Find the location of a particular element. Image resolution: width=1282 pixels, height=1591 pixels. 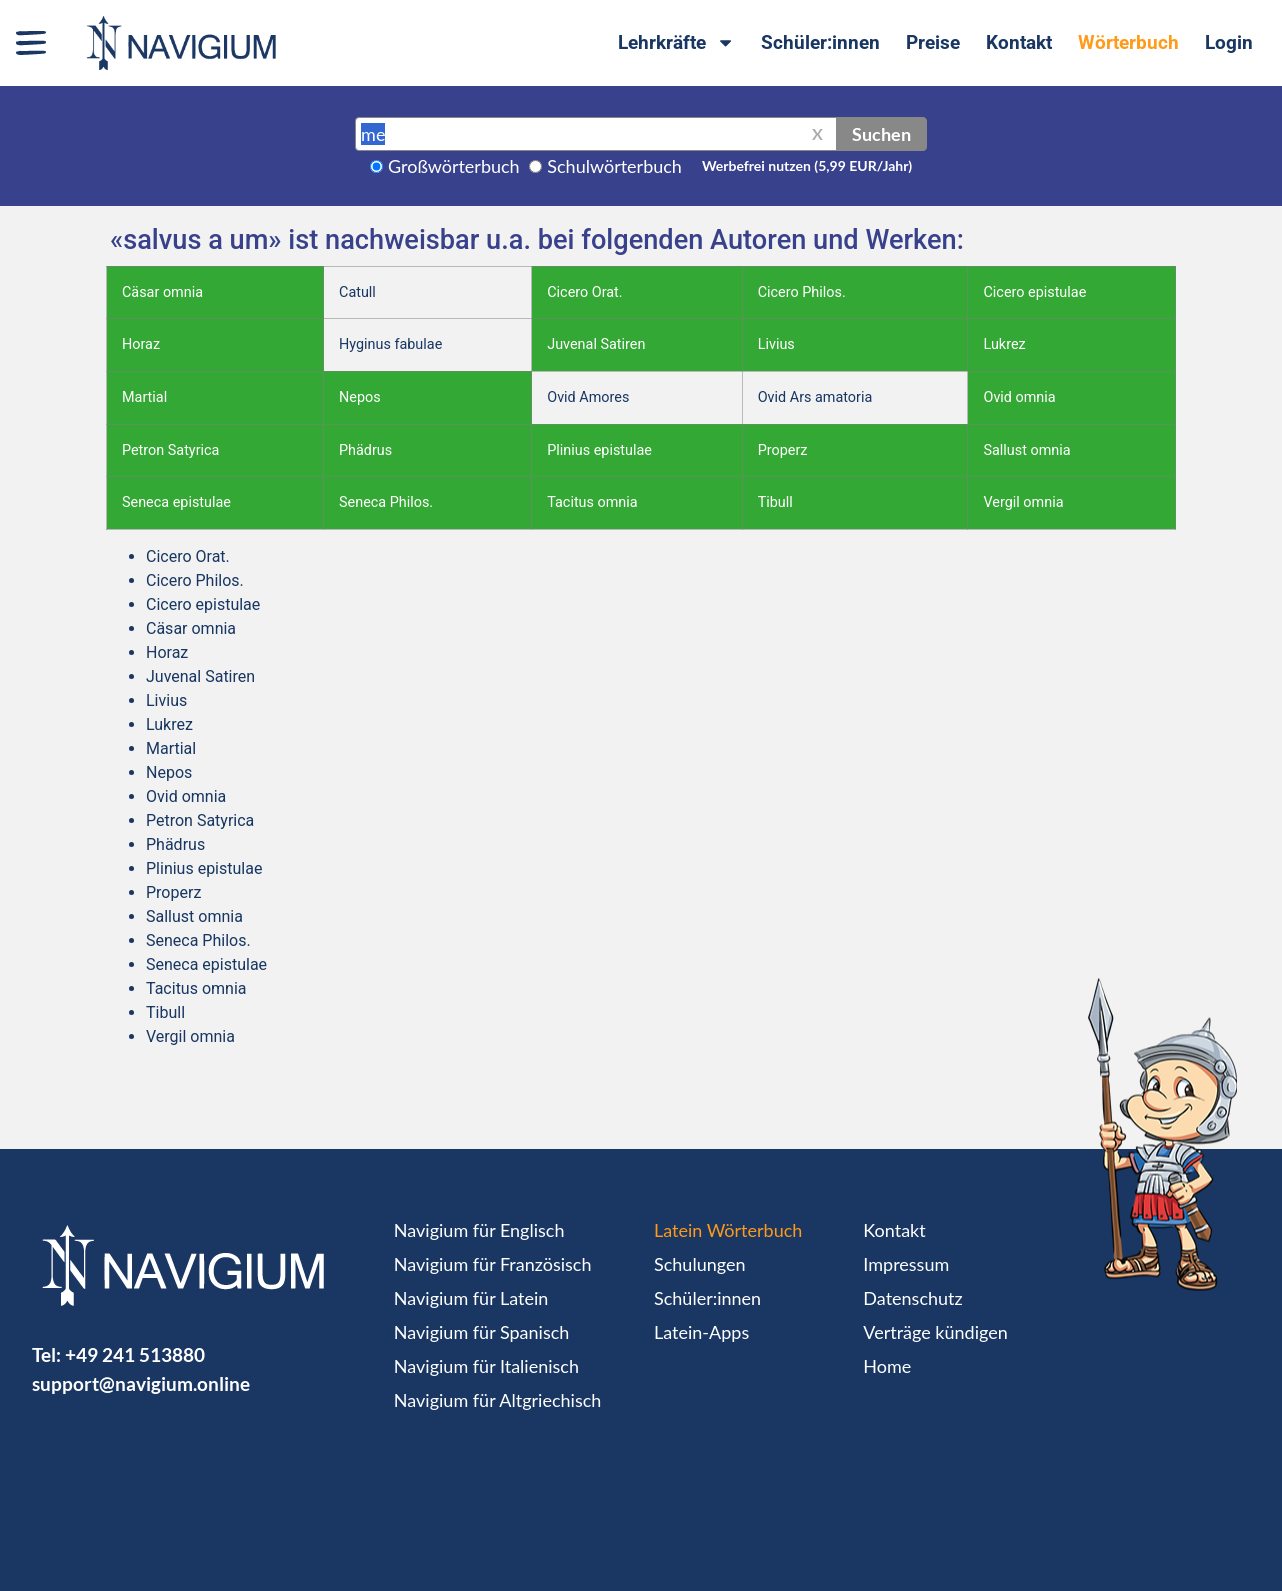

Schulungen is located at coordinates (699, 1264).